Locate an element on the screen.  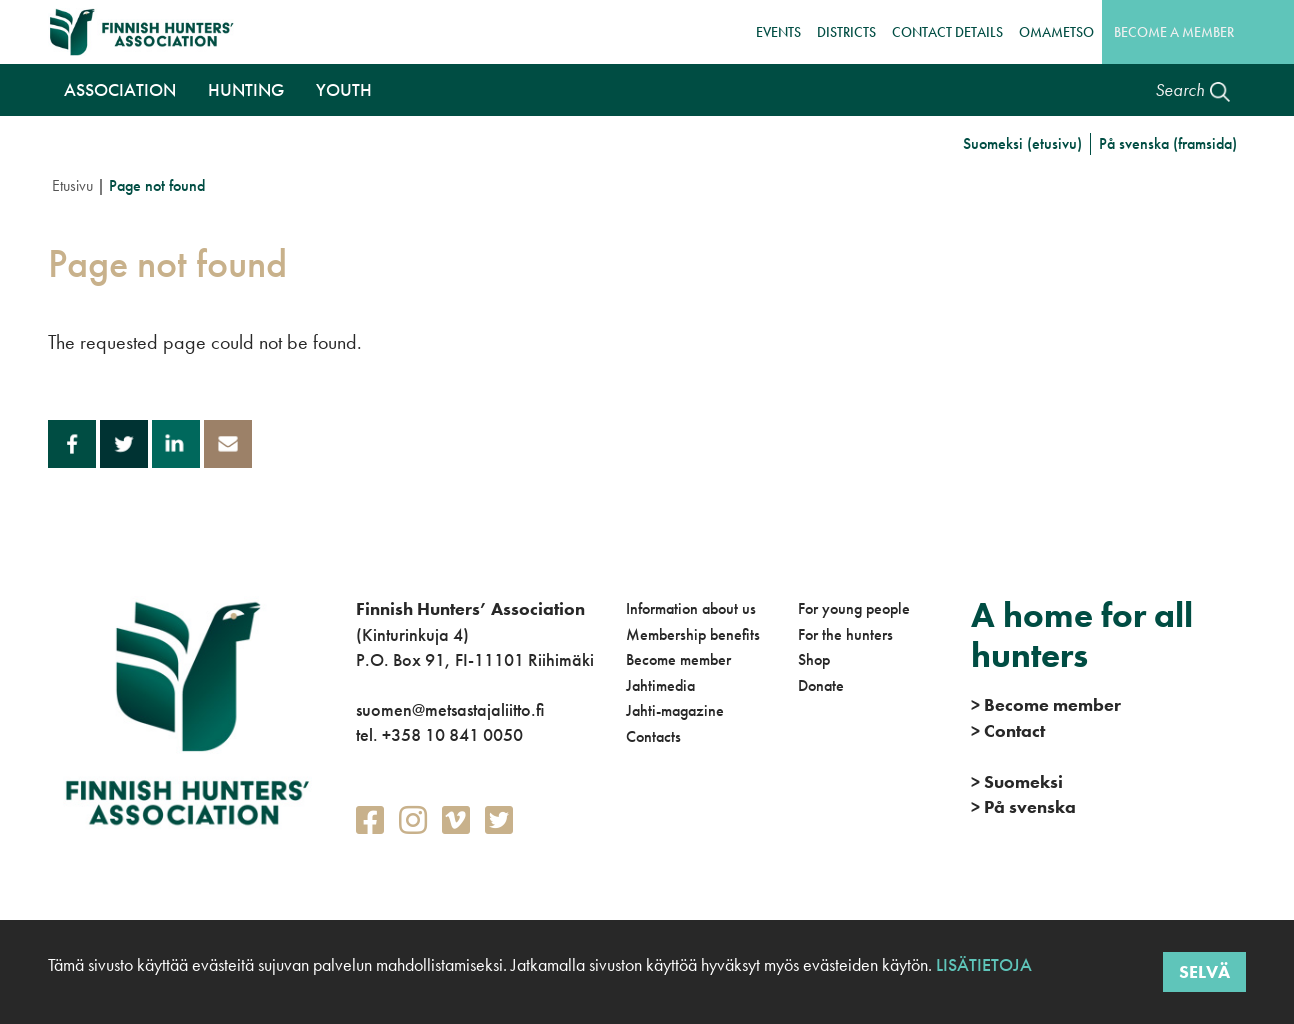
Contact details is located at coordinates (947, 32).